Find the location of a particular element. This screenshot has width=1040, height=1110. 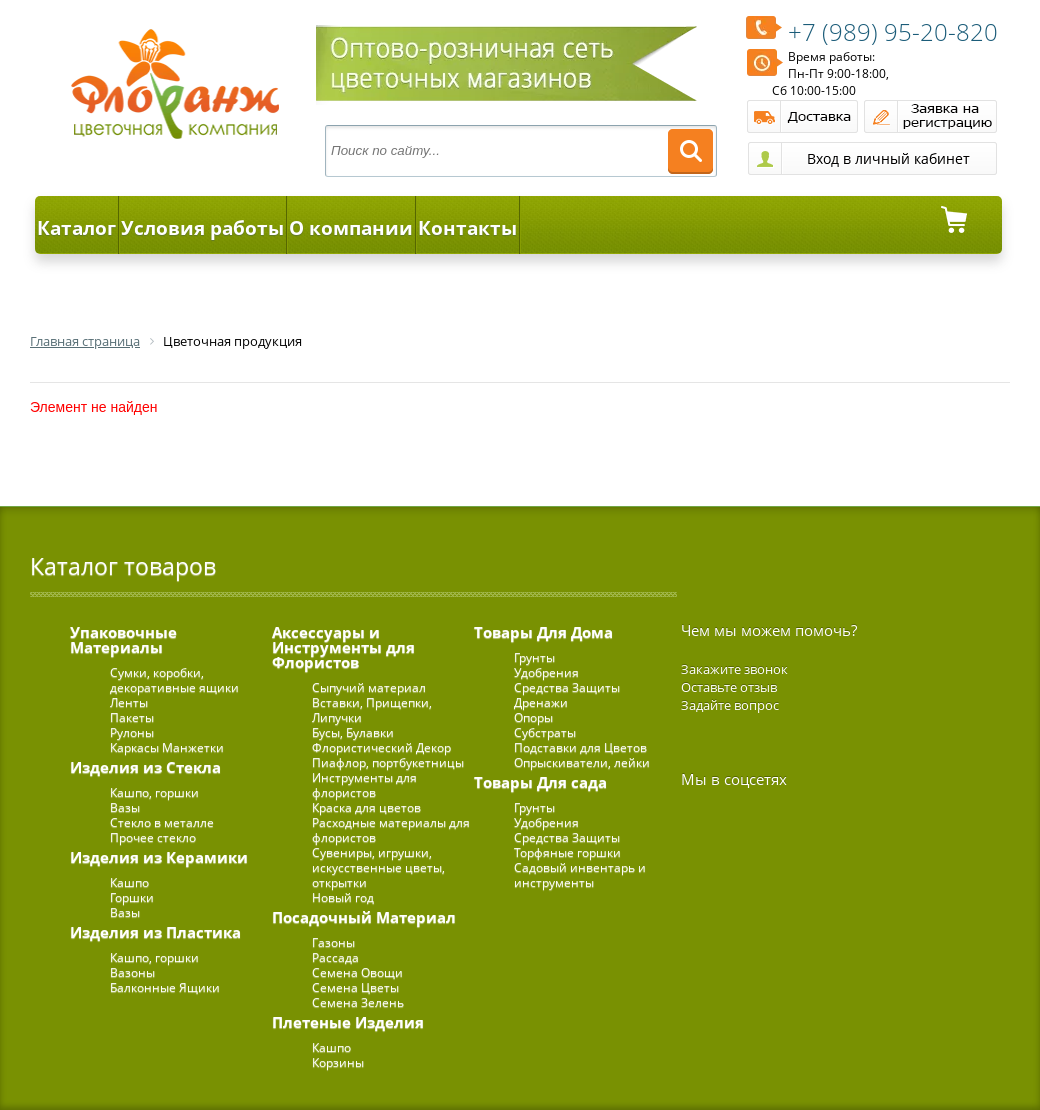

Вазоны is located at coordinates (132, 972).